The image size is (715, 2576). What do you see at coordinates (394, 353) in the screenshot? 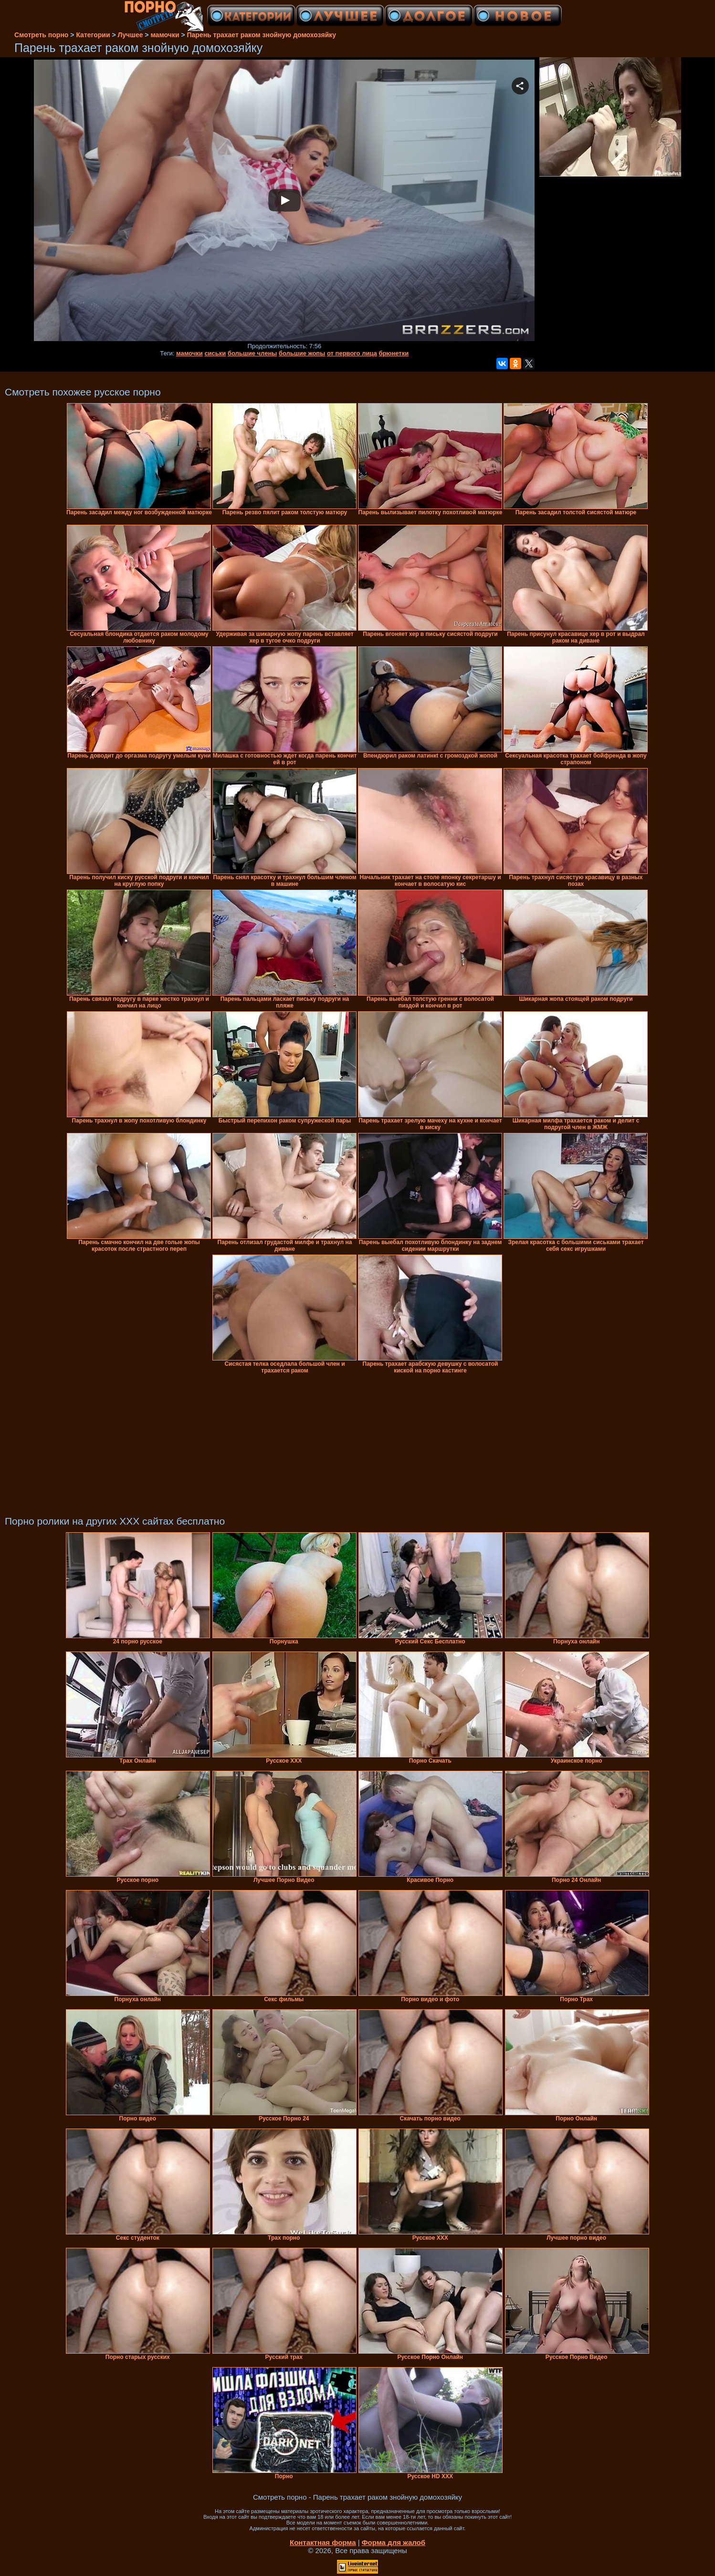
I see `брюнетки` at bounding box center [394, 353].